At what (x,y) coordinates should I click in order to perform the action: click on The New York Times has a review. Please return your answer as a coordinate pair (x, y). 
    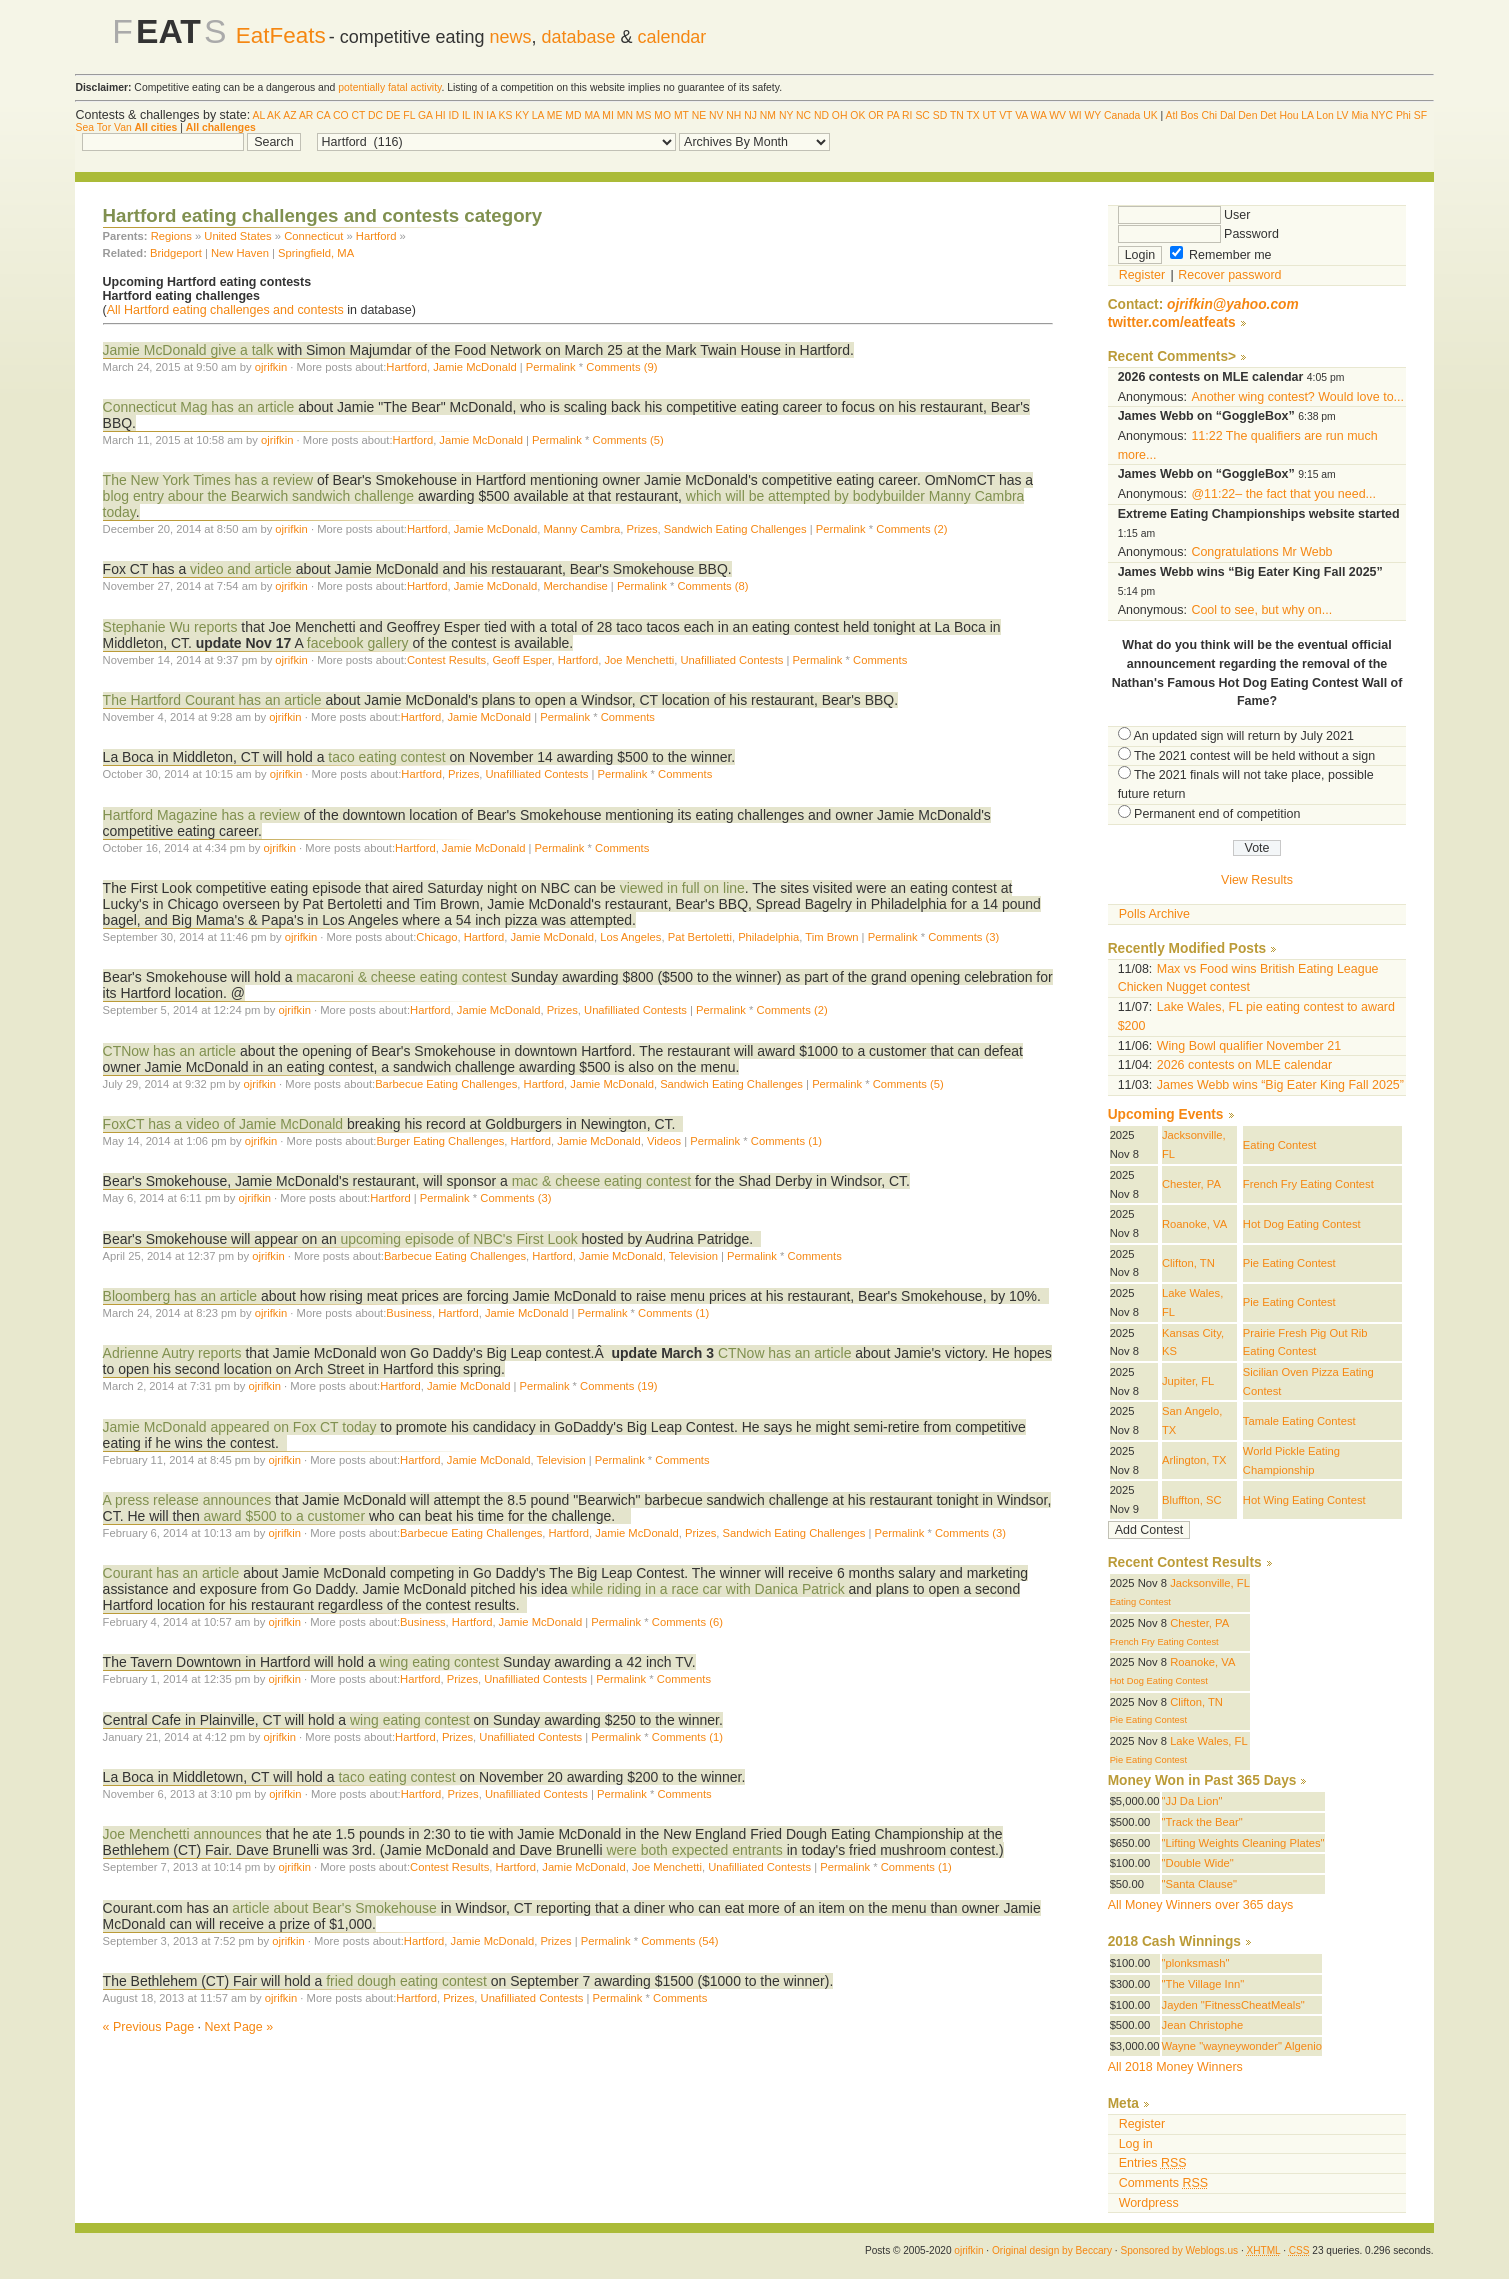
    Looking at the image, I should click on (210, 480).